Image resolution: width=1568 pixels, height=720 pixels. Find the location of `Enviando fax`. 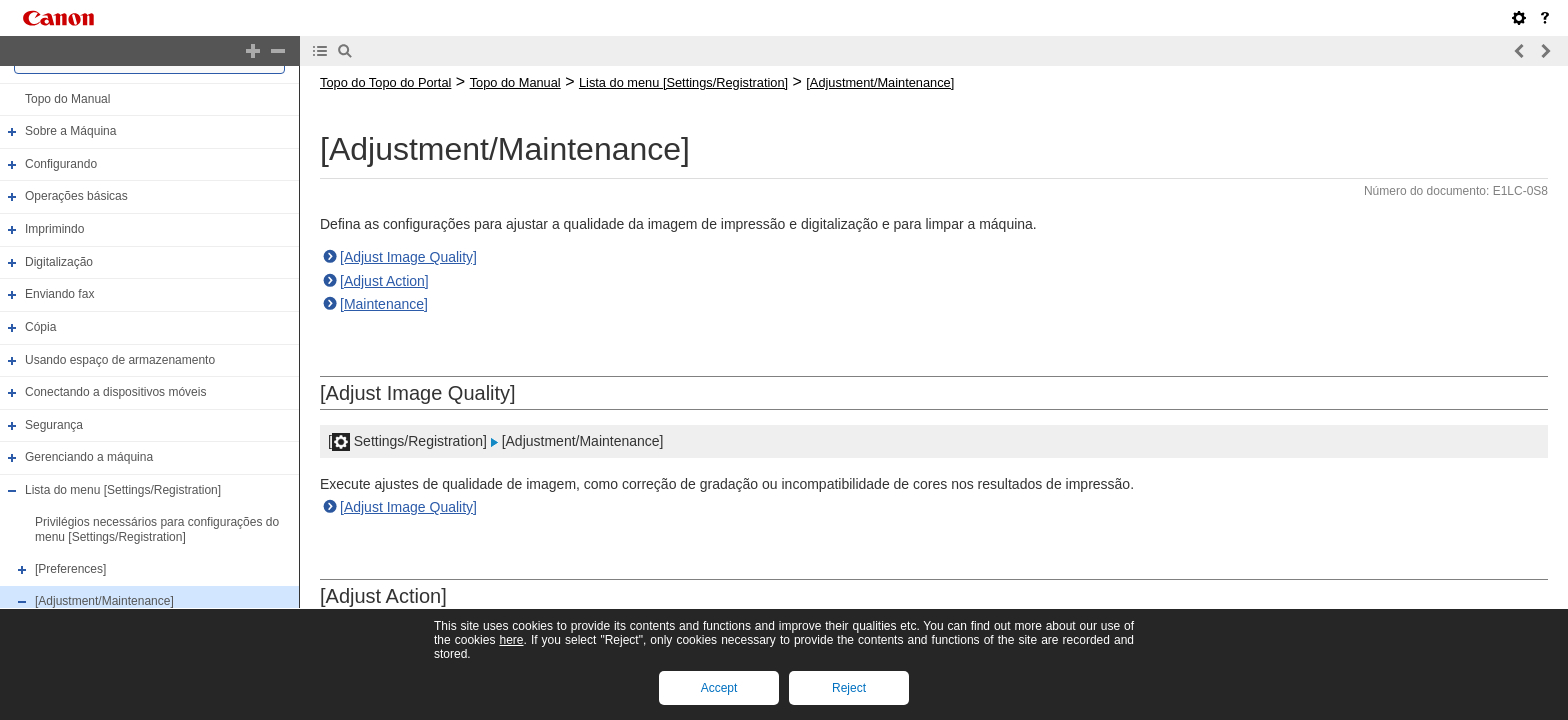

Enviando fax is located at coordinates (59, 294).